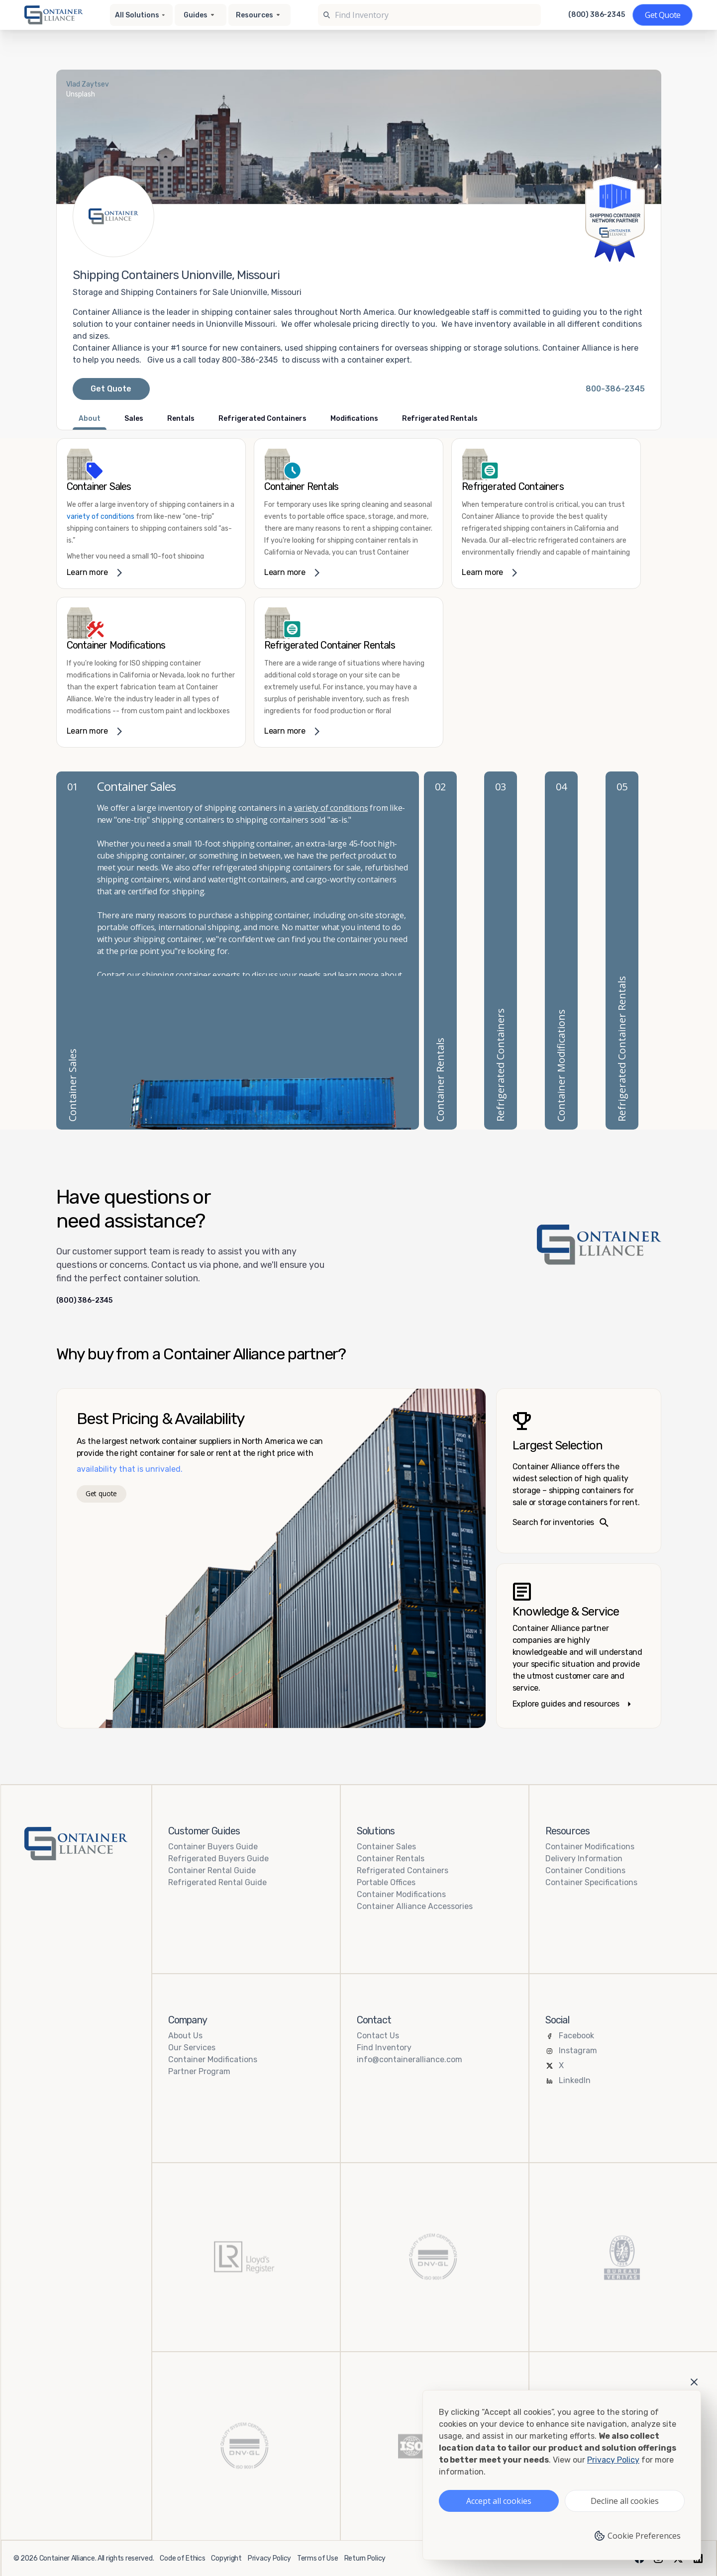 This screenshot has width=717, height=2576. Describe the element at coordinates (185, 2035) in the screenshot. I see `About Us` at that location.